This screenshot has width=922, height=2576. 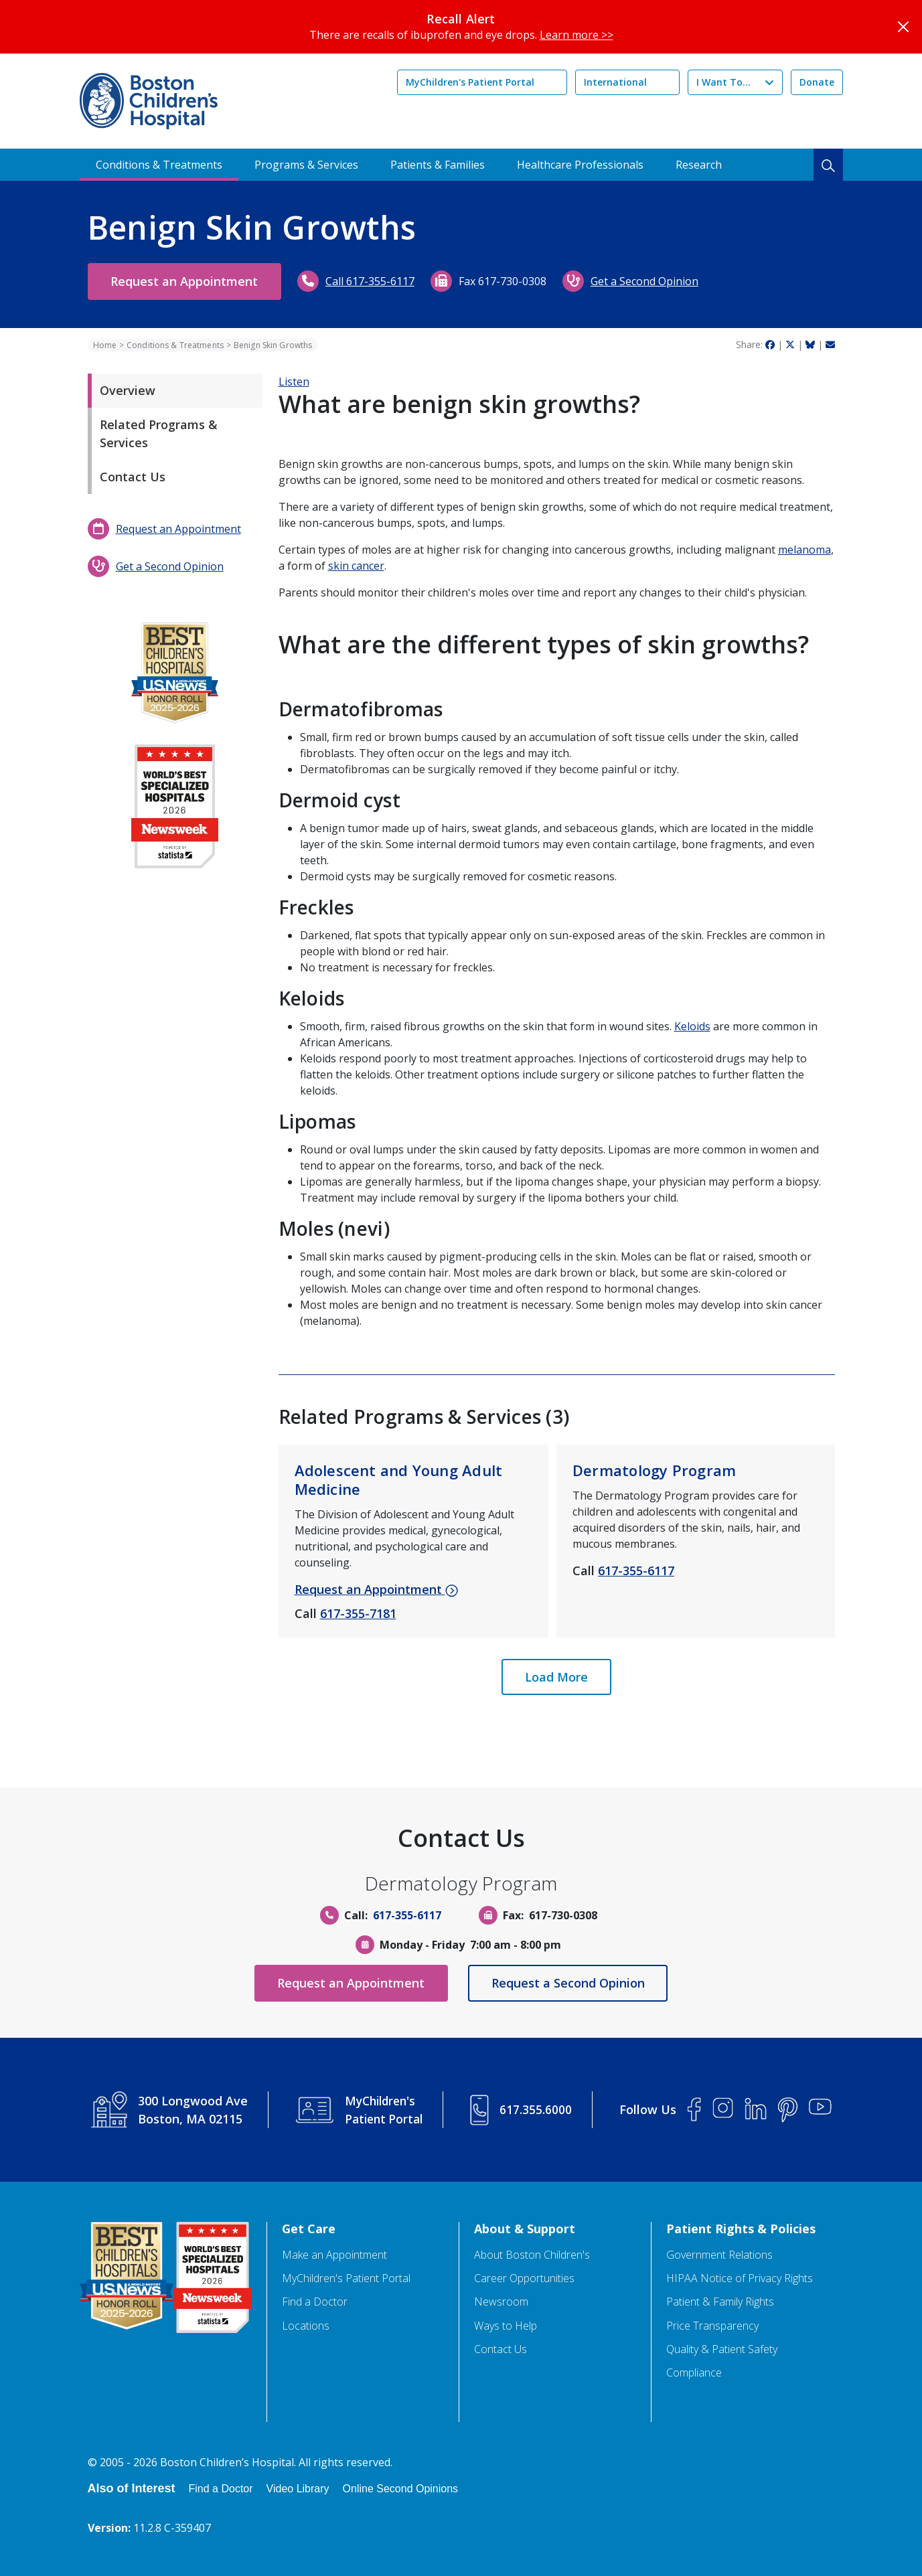 What do you see at coordinates (132, 477) in the screenshot?
I see `Contact Us` at bounding box center [132, 477].